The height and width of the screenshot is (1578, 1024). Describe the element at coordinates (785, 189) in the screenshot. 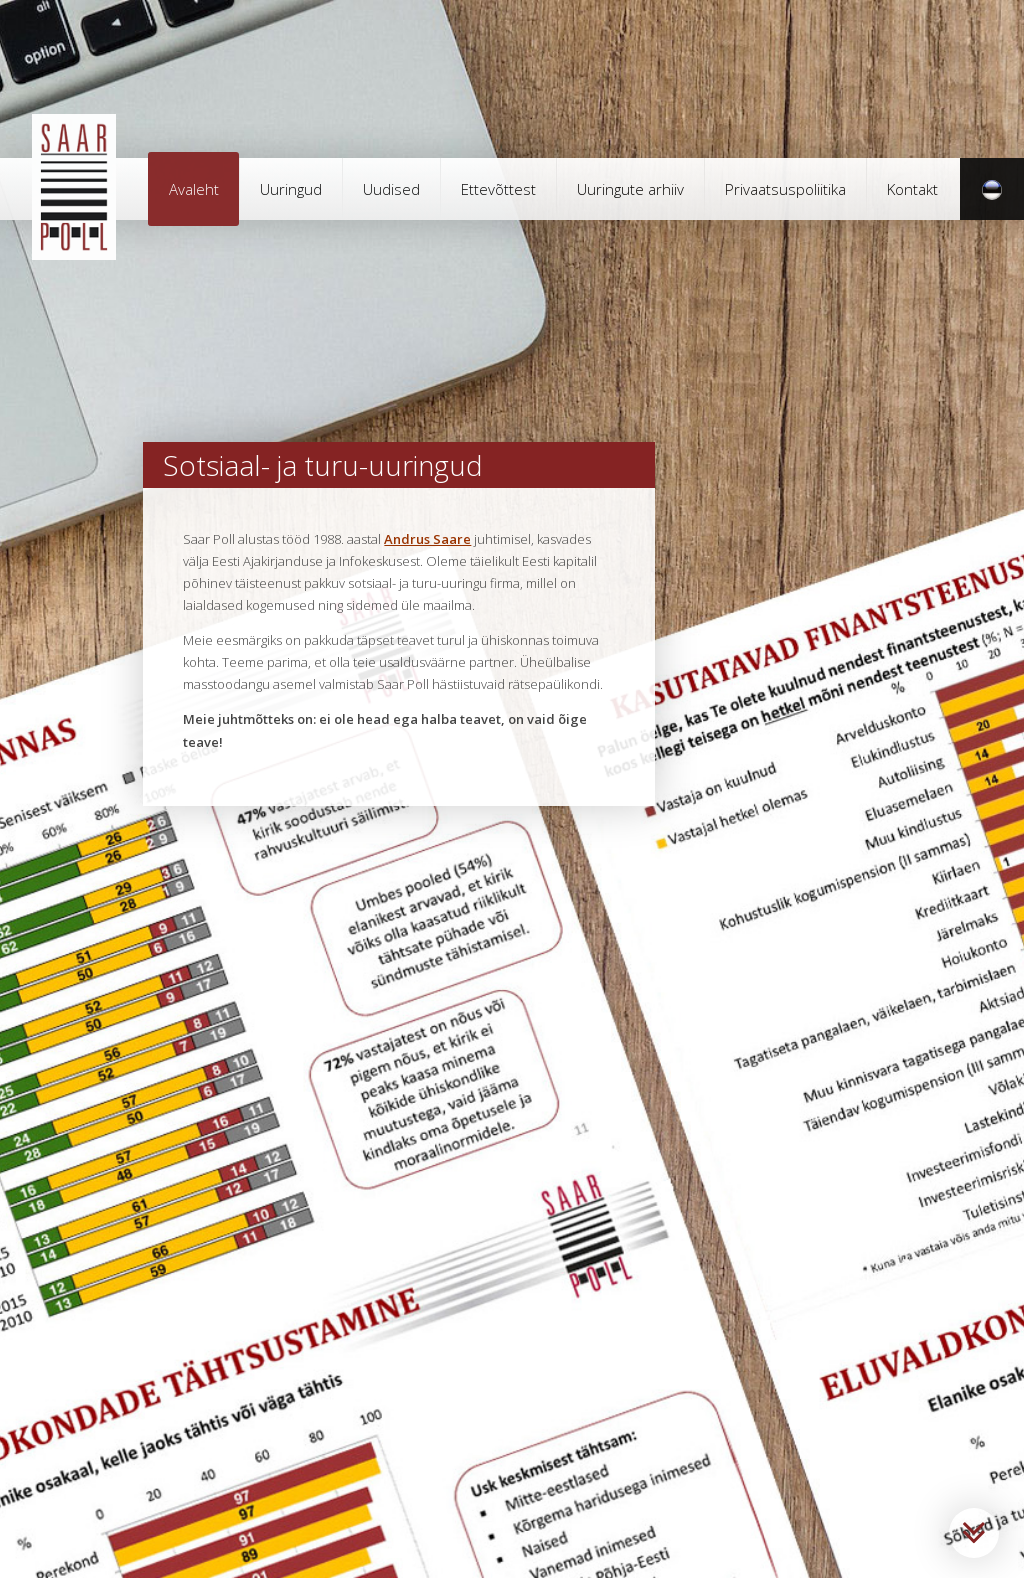

I see `Privaatsuspoliitika` at that location.